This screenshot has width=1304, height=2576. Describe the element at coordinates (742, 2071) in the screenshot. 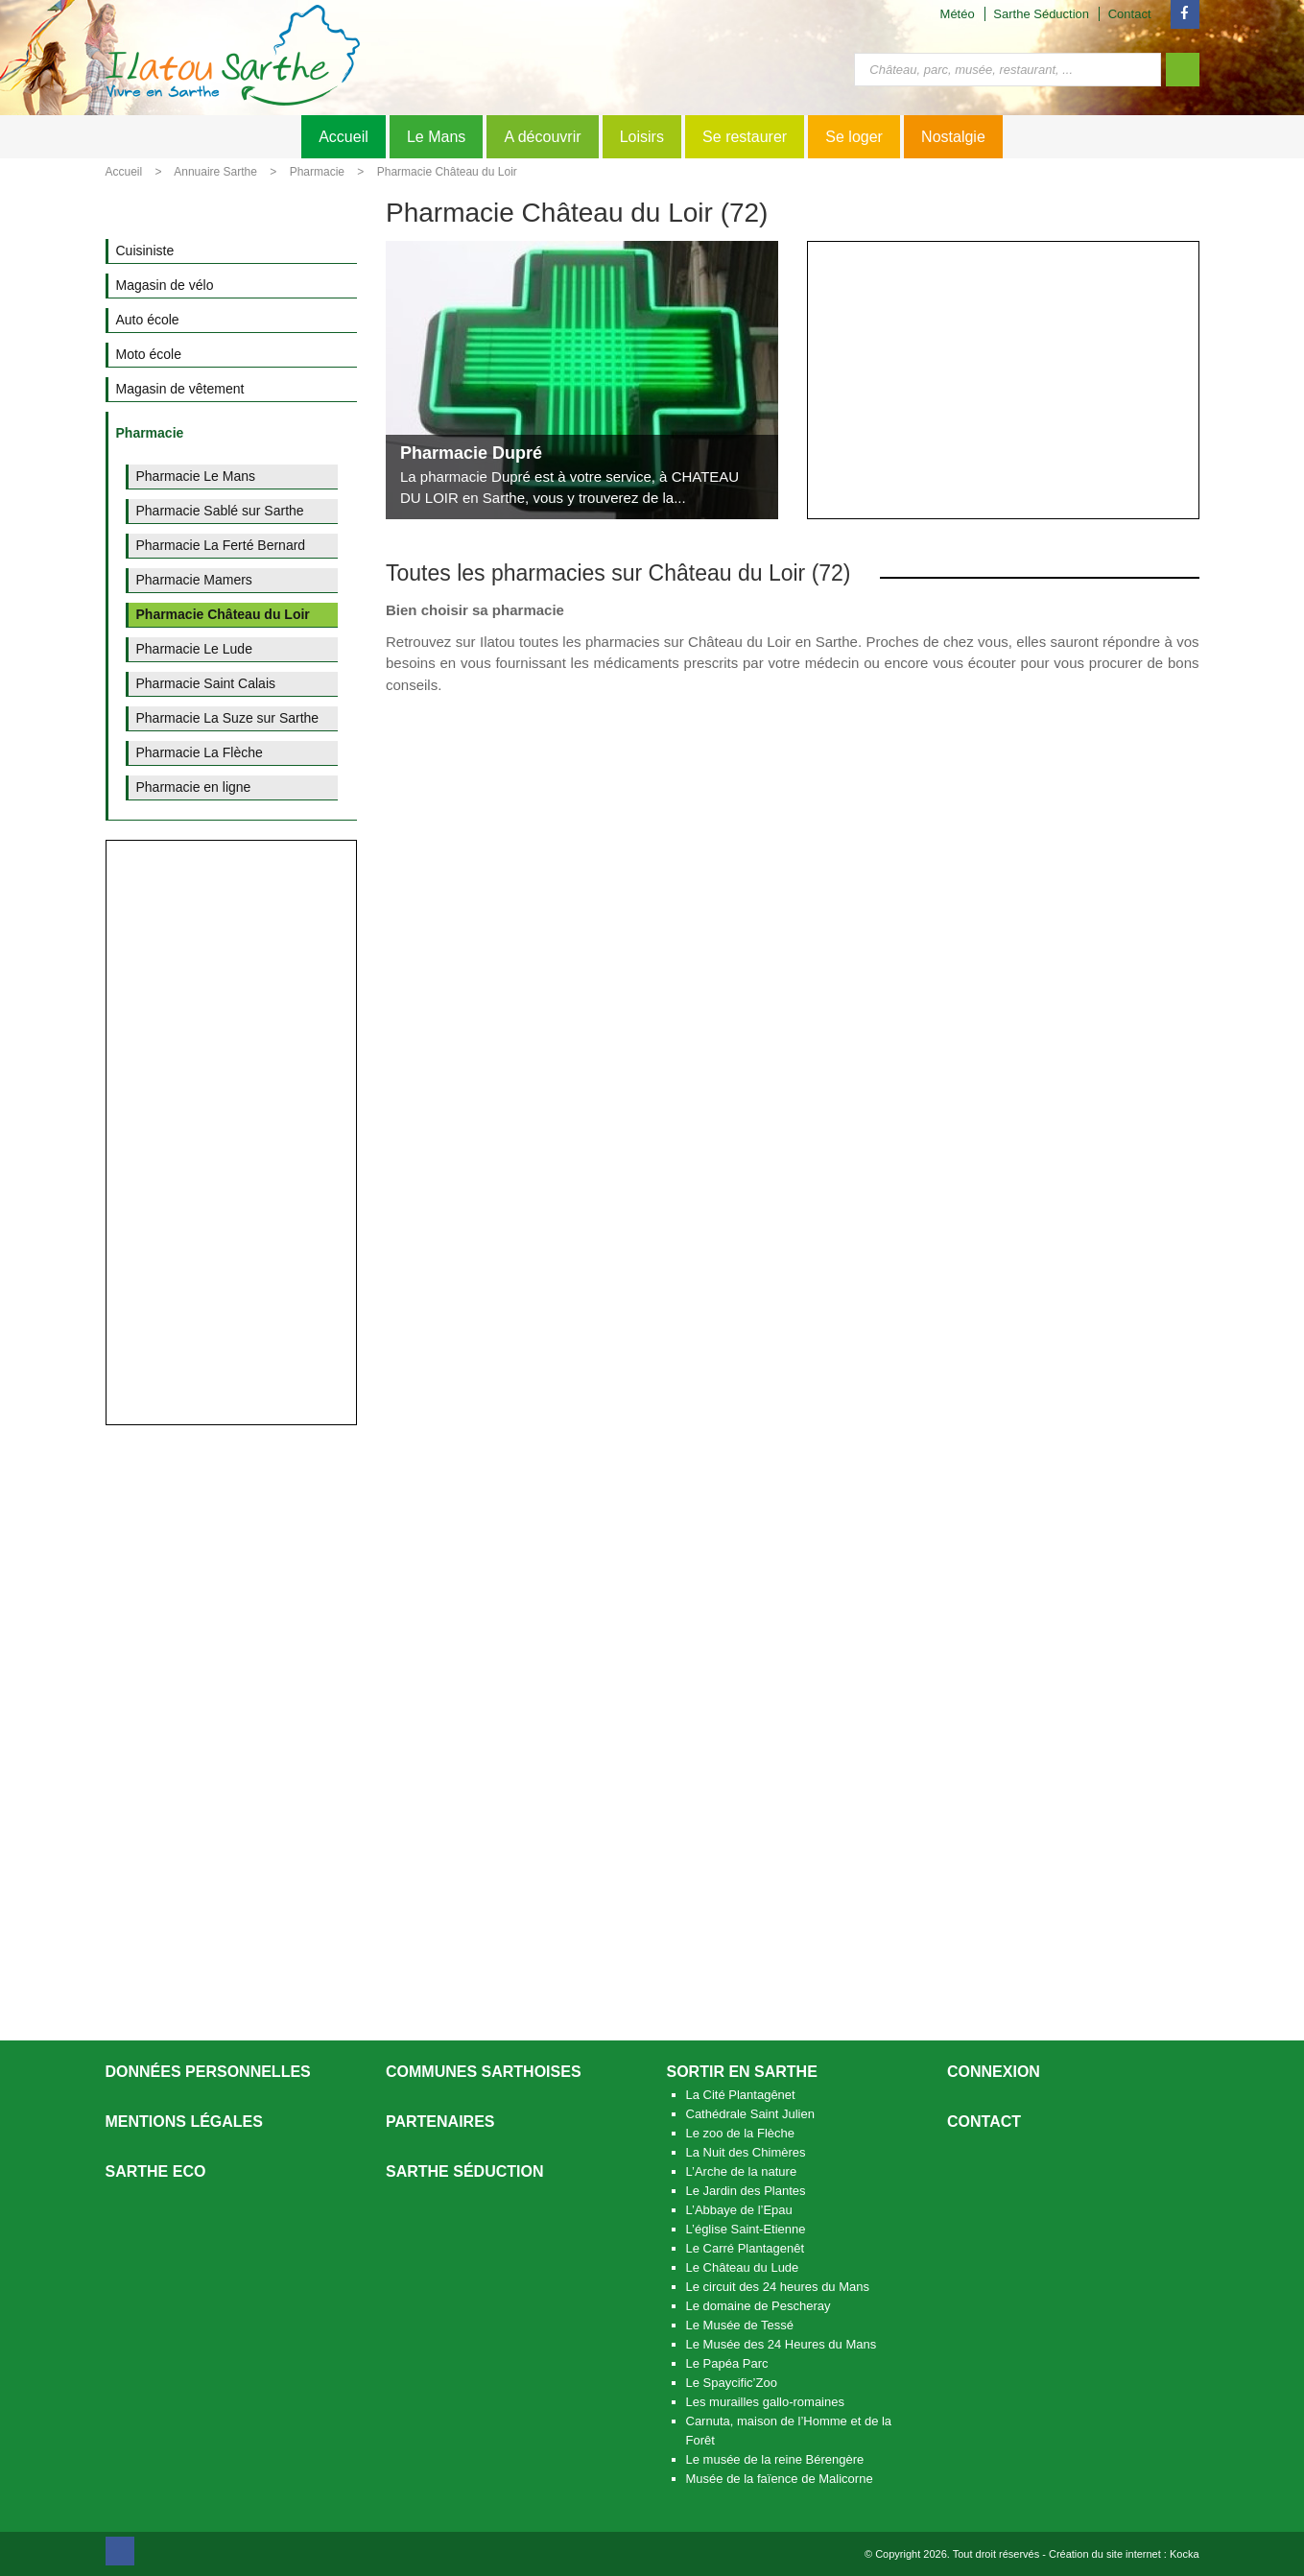

I see `Sortir en Sarthe` at that location.